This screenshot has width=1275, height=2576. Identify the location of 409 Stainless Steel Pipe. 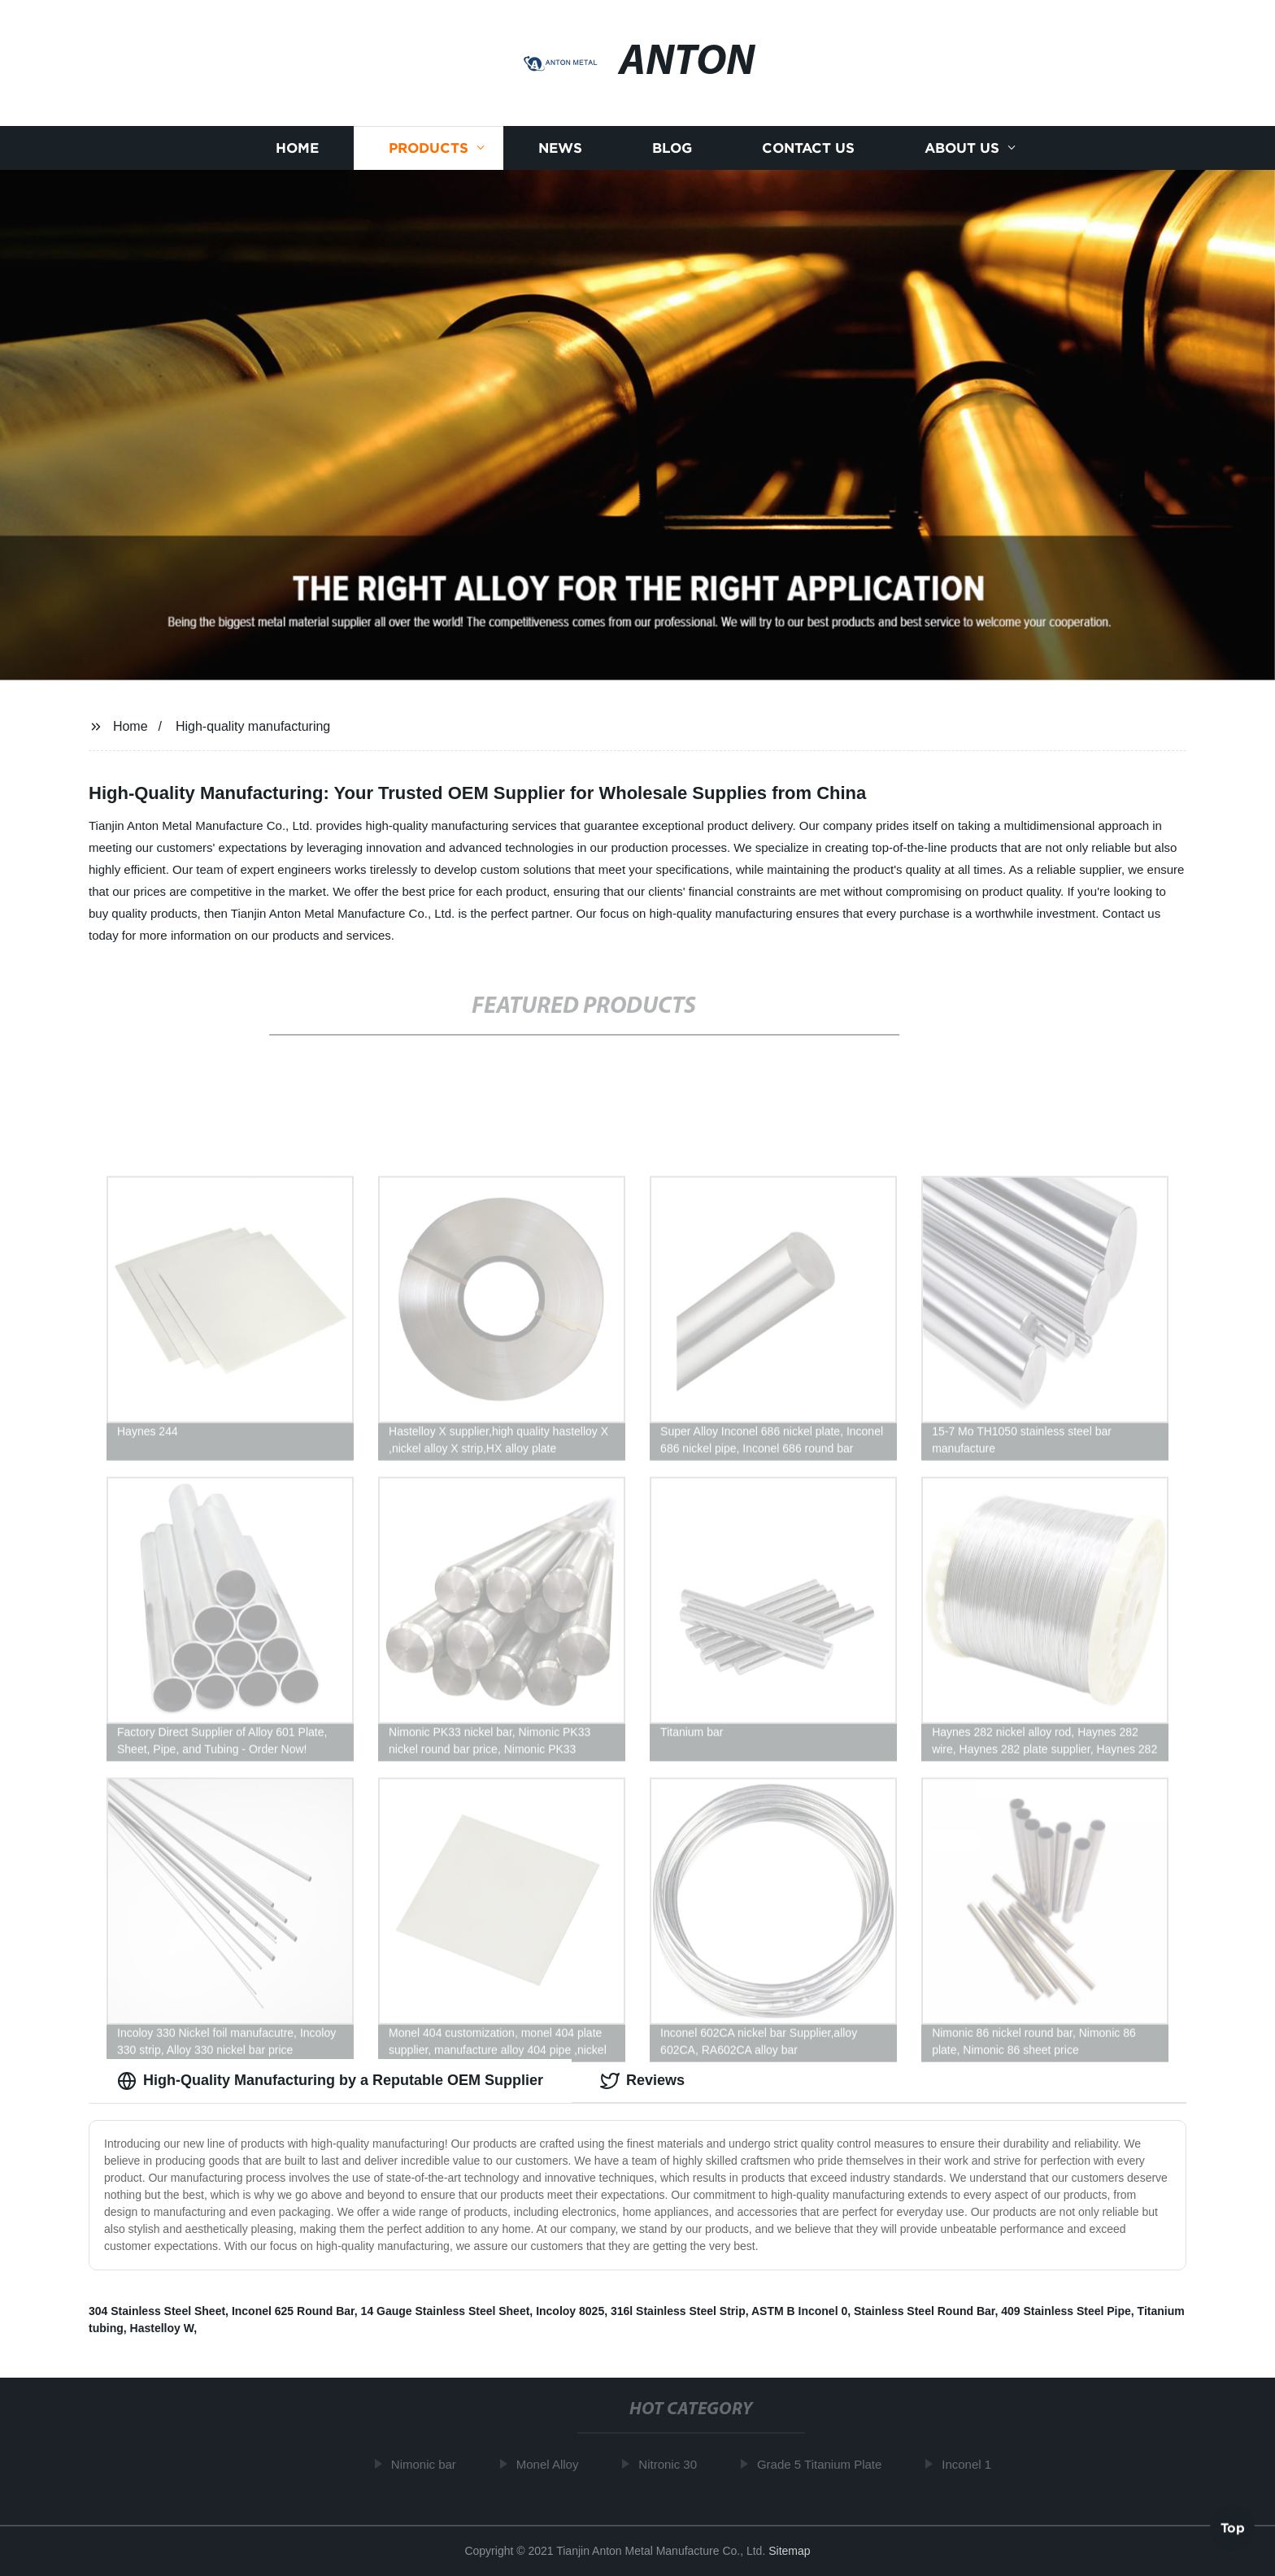
(1066, 2311).